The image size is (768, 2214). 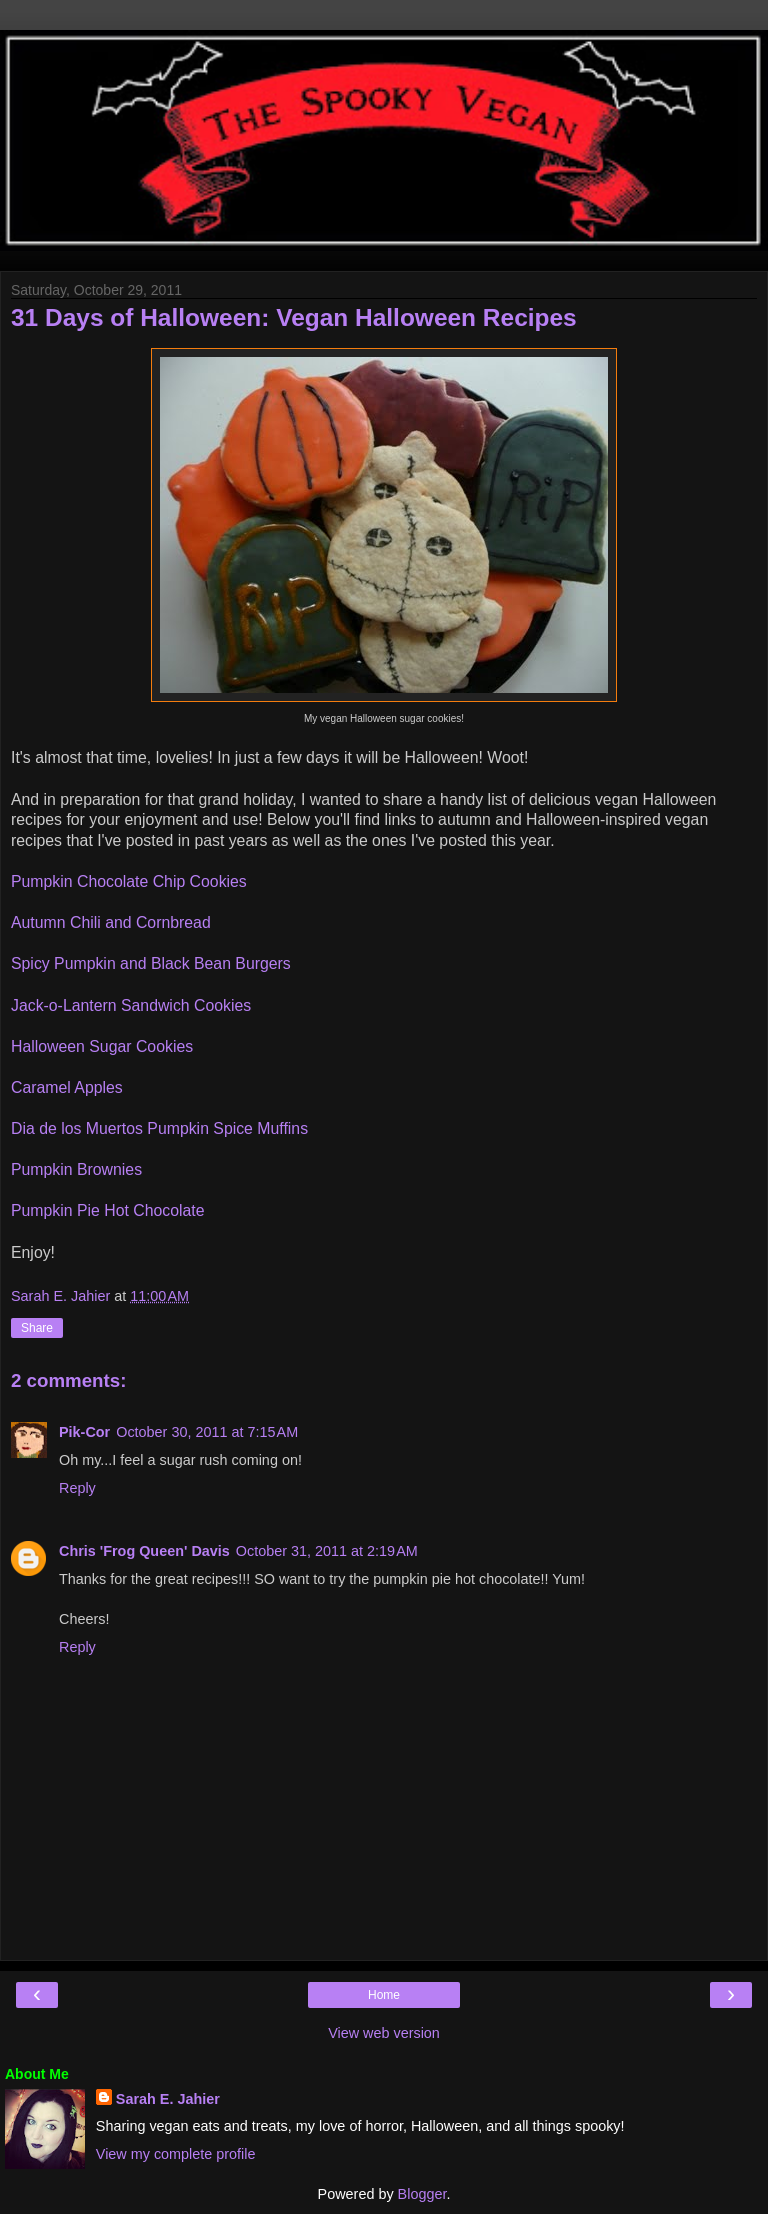 What do you see at coordinates (84, 1432) in the screenshot?
I see `Pik-Cor` at bounding box center [84, 1432].